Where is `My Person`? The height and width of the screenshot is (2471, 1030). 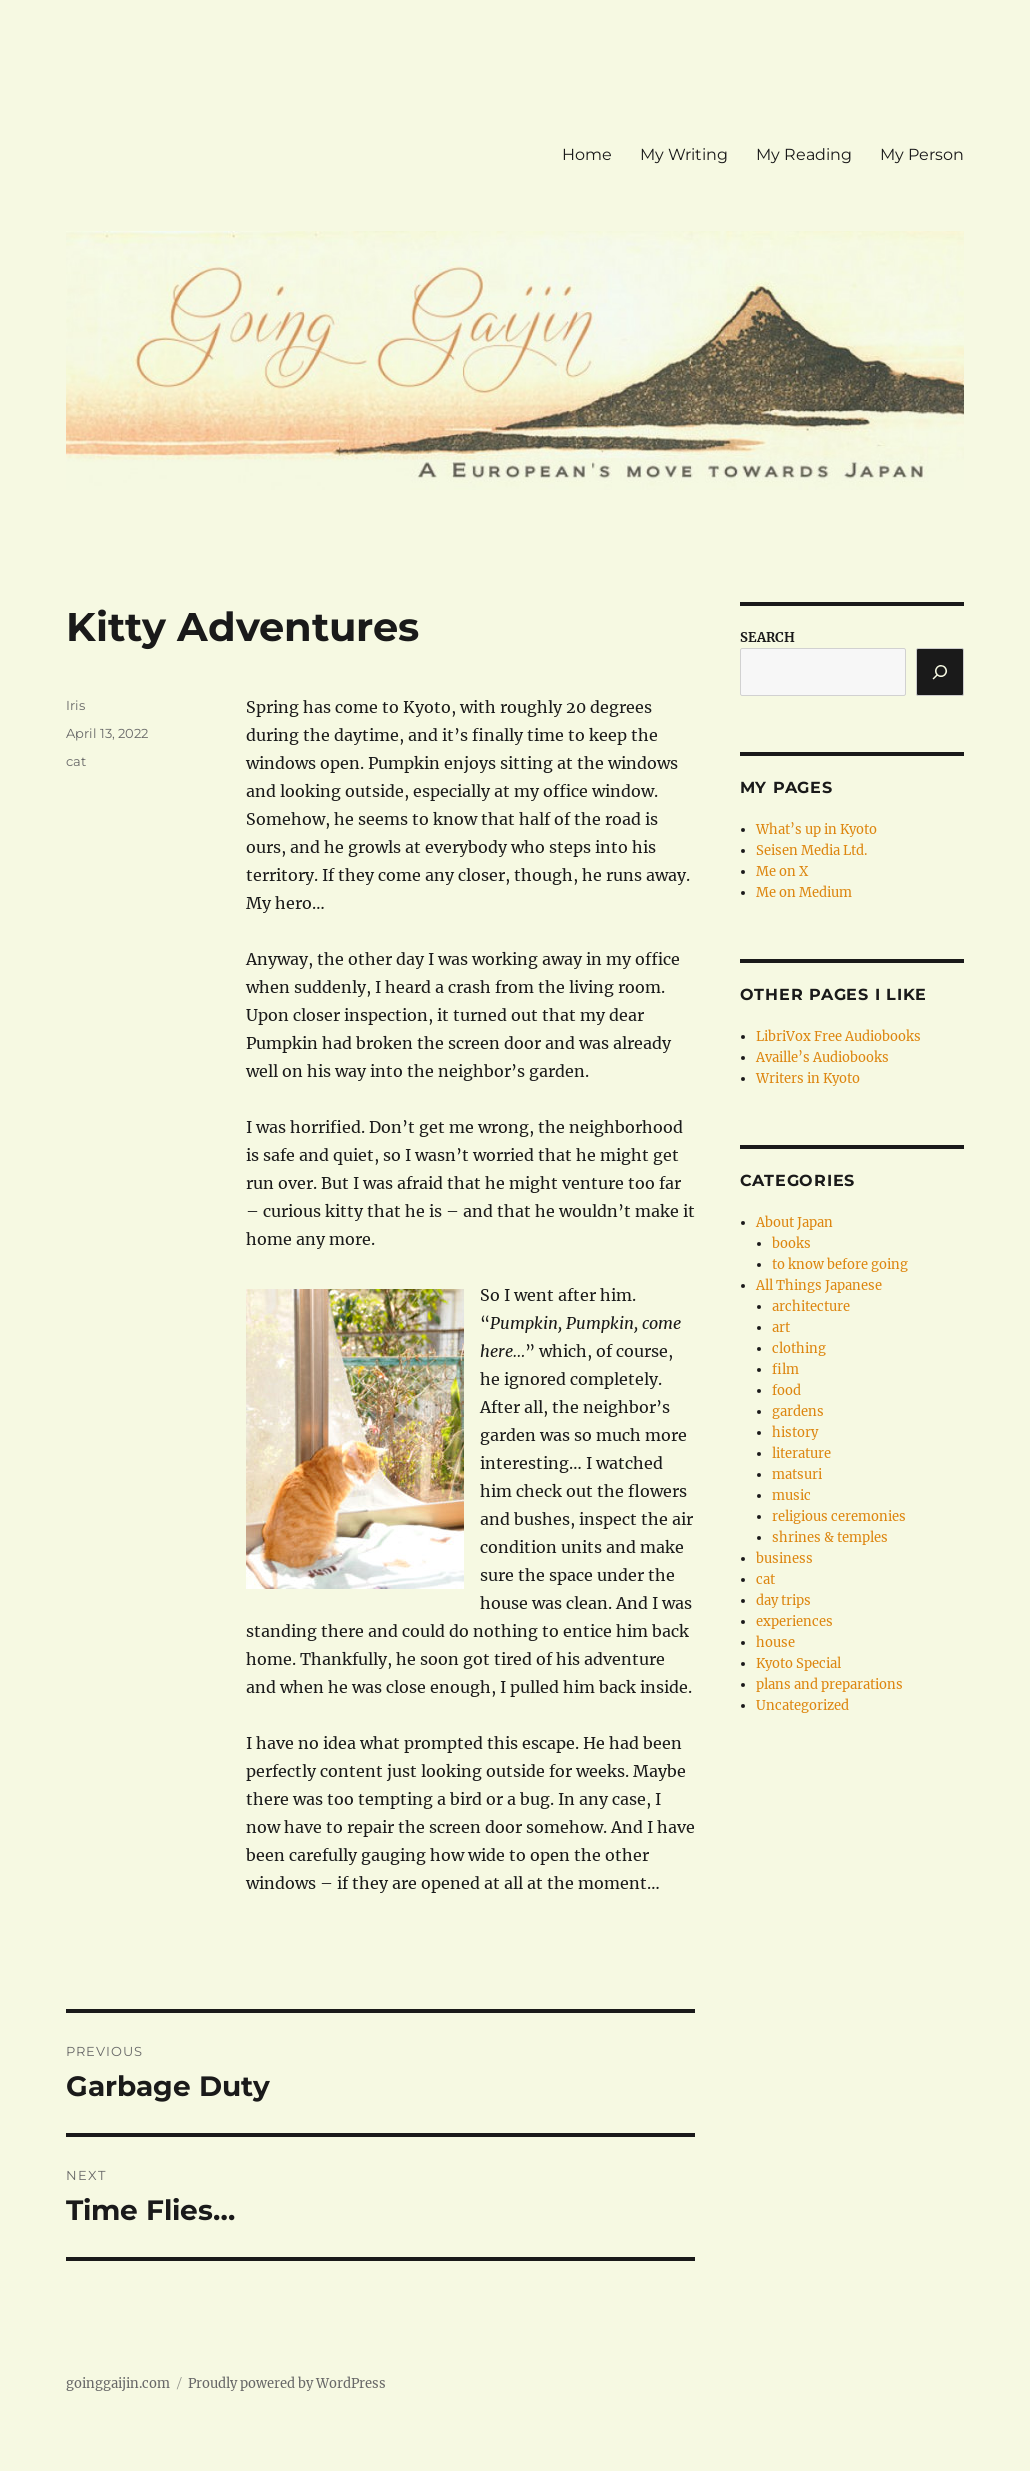
My Person is located at coordinates (922, 154).